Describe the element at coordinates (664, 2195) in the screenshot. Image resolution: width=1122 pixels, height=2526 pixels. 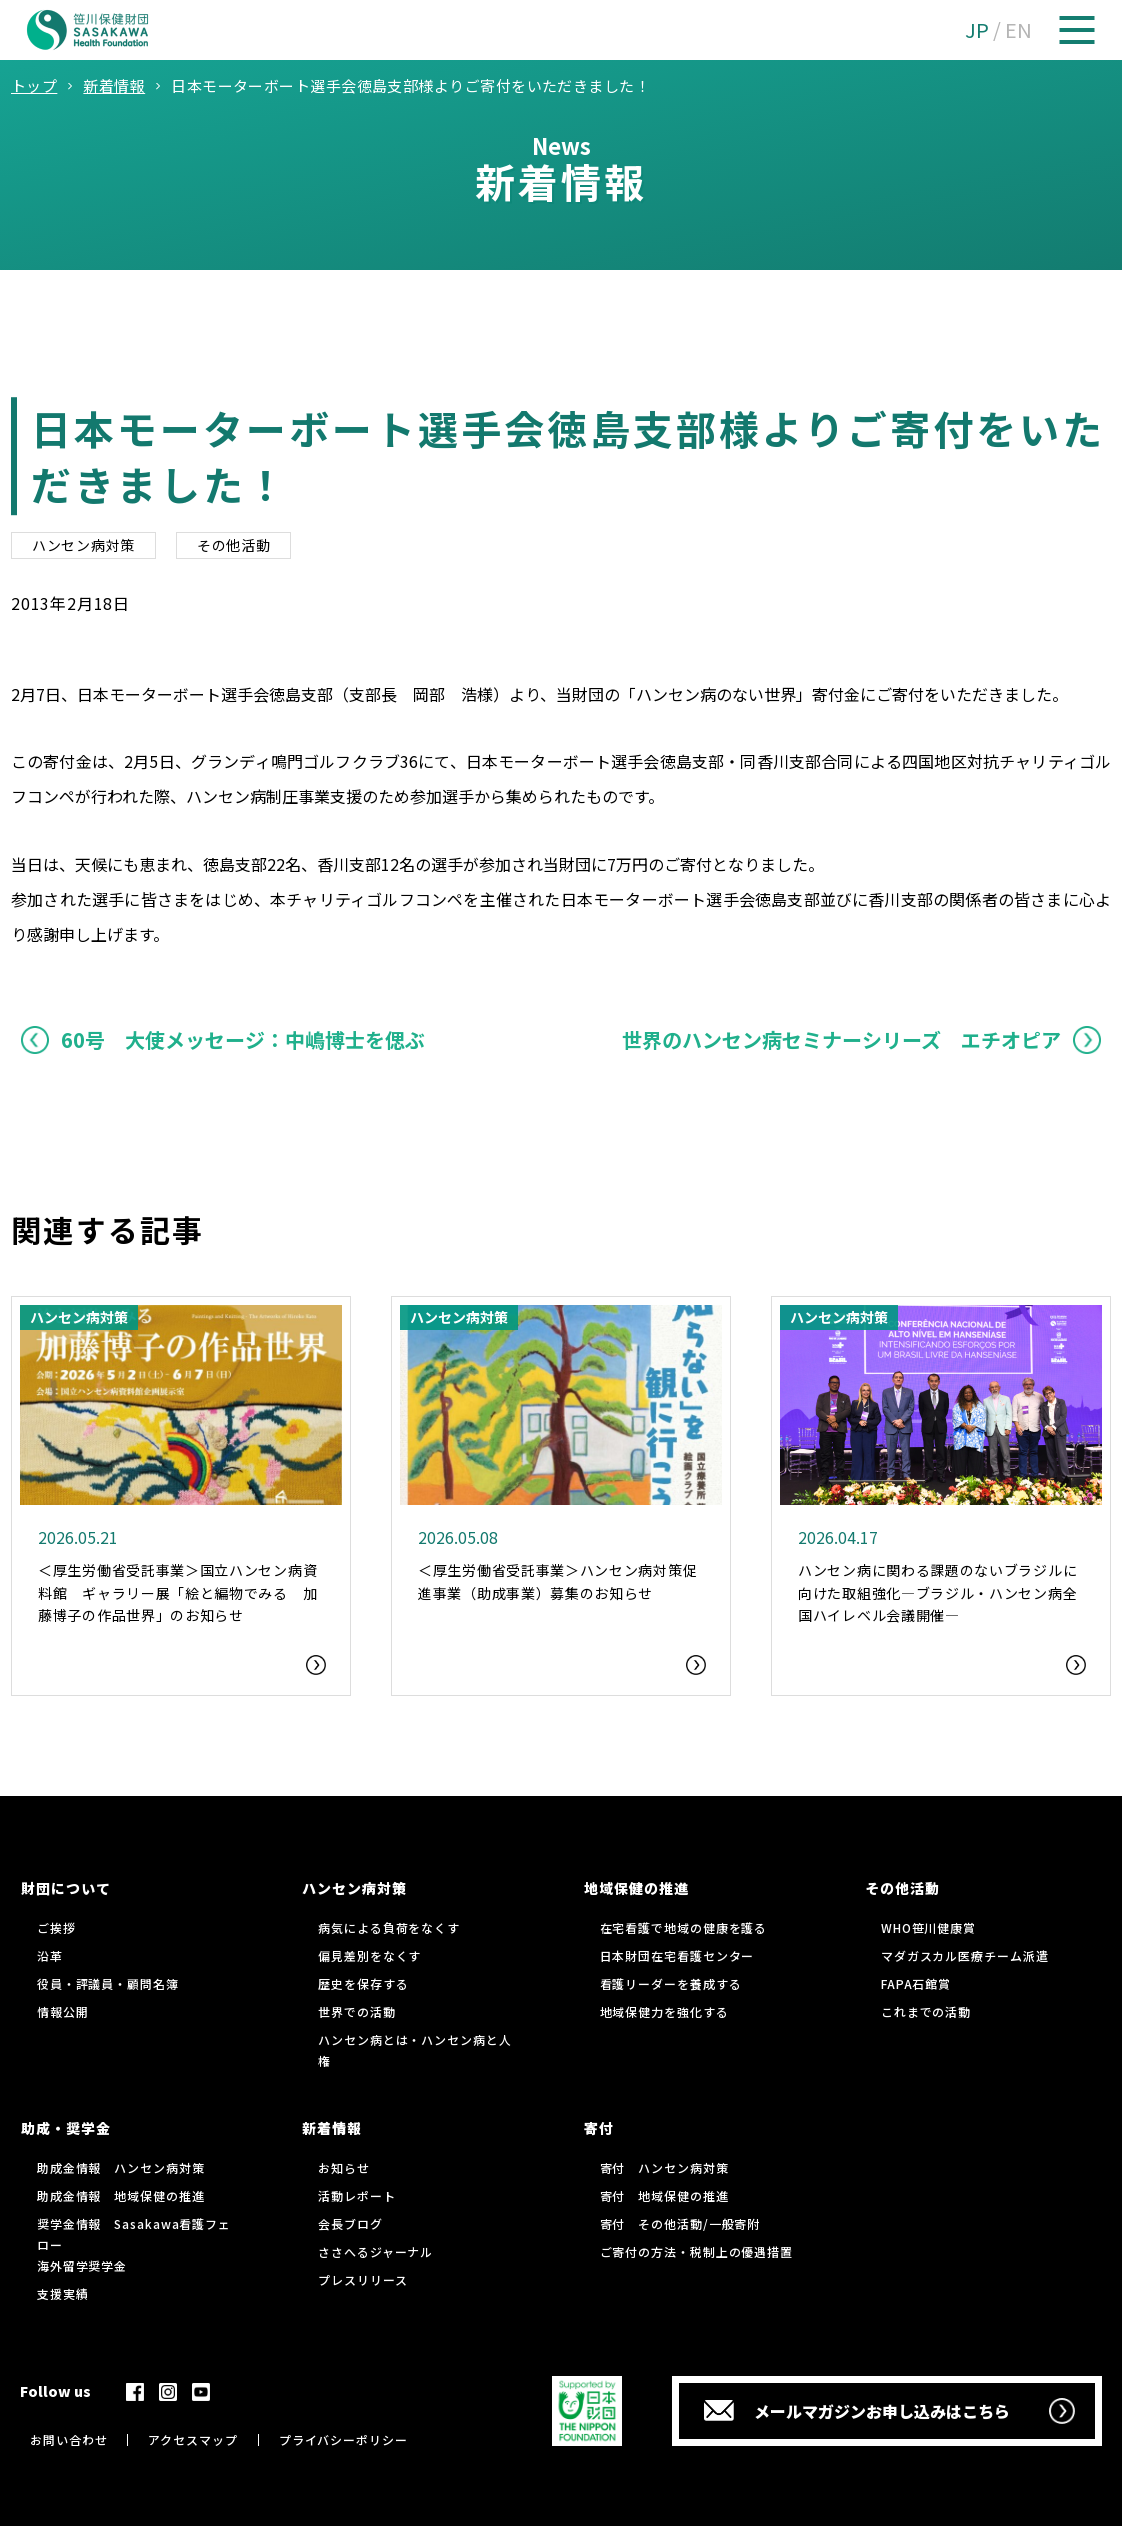
I see `寄付 地域保健の推進` at that location.